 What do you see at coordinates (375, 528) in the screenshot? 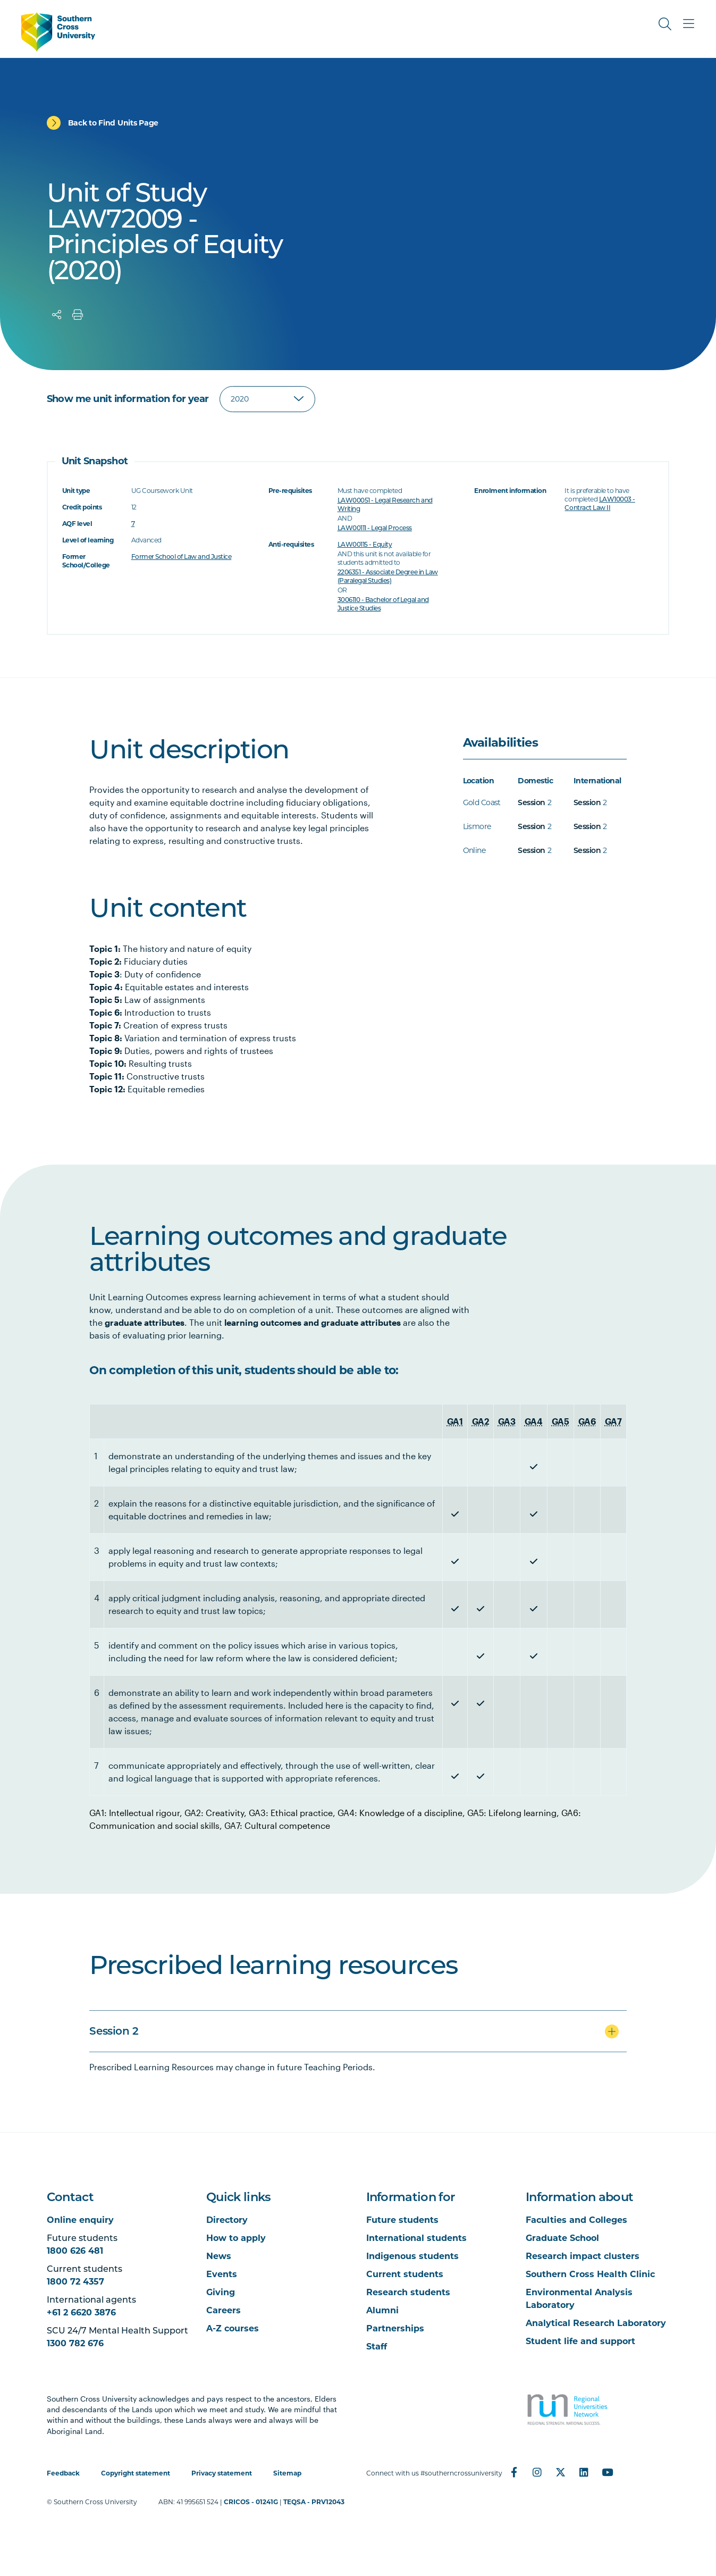
I see `LAW00111 - Legal Process` at bounding box center [375, 528].